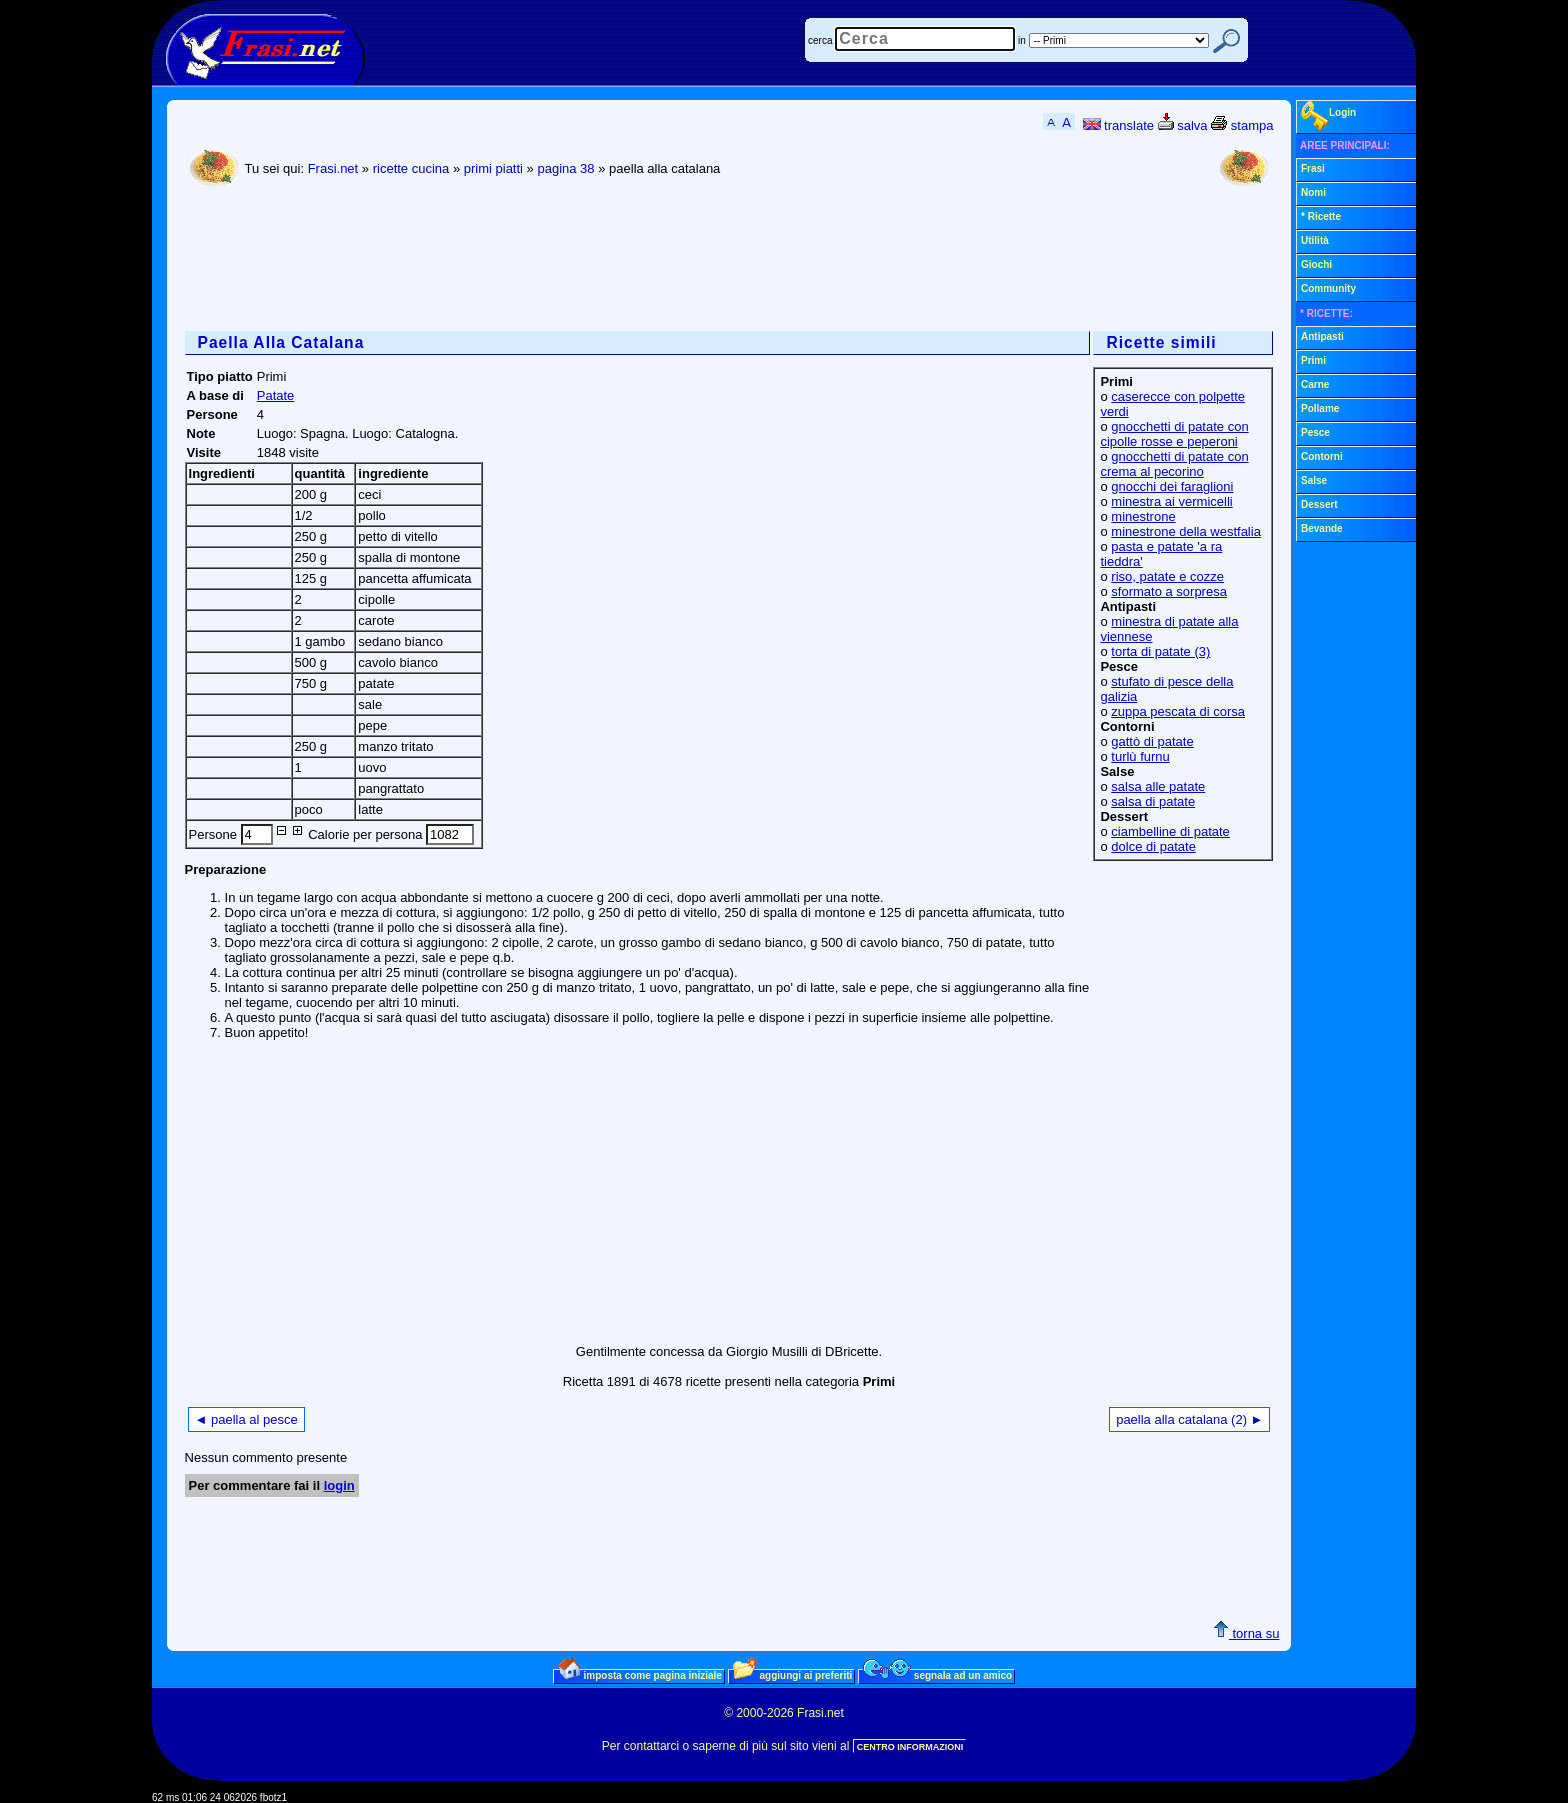  Describe the element at coordinates (1167, 576) in the screenshot. I see `riso, patate e cozze` at that location.